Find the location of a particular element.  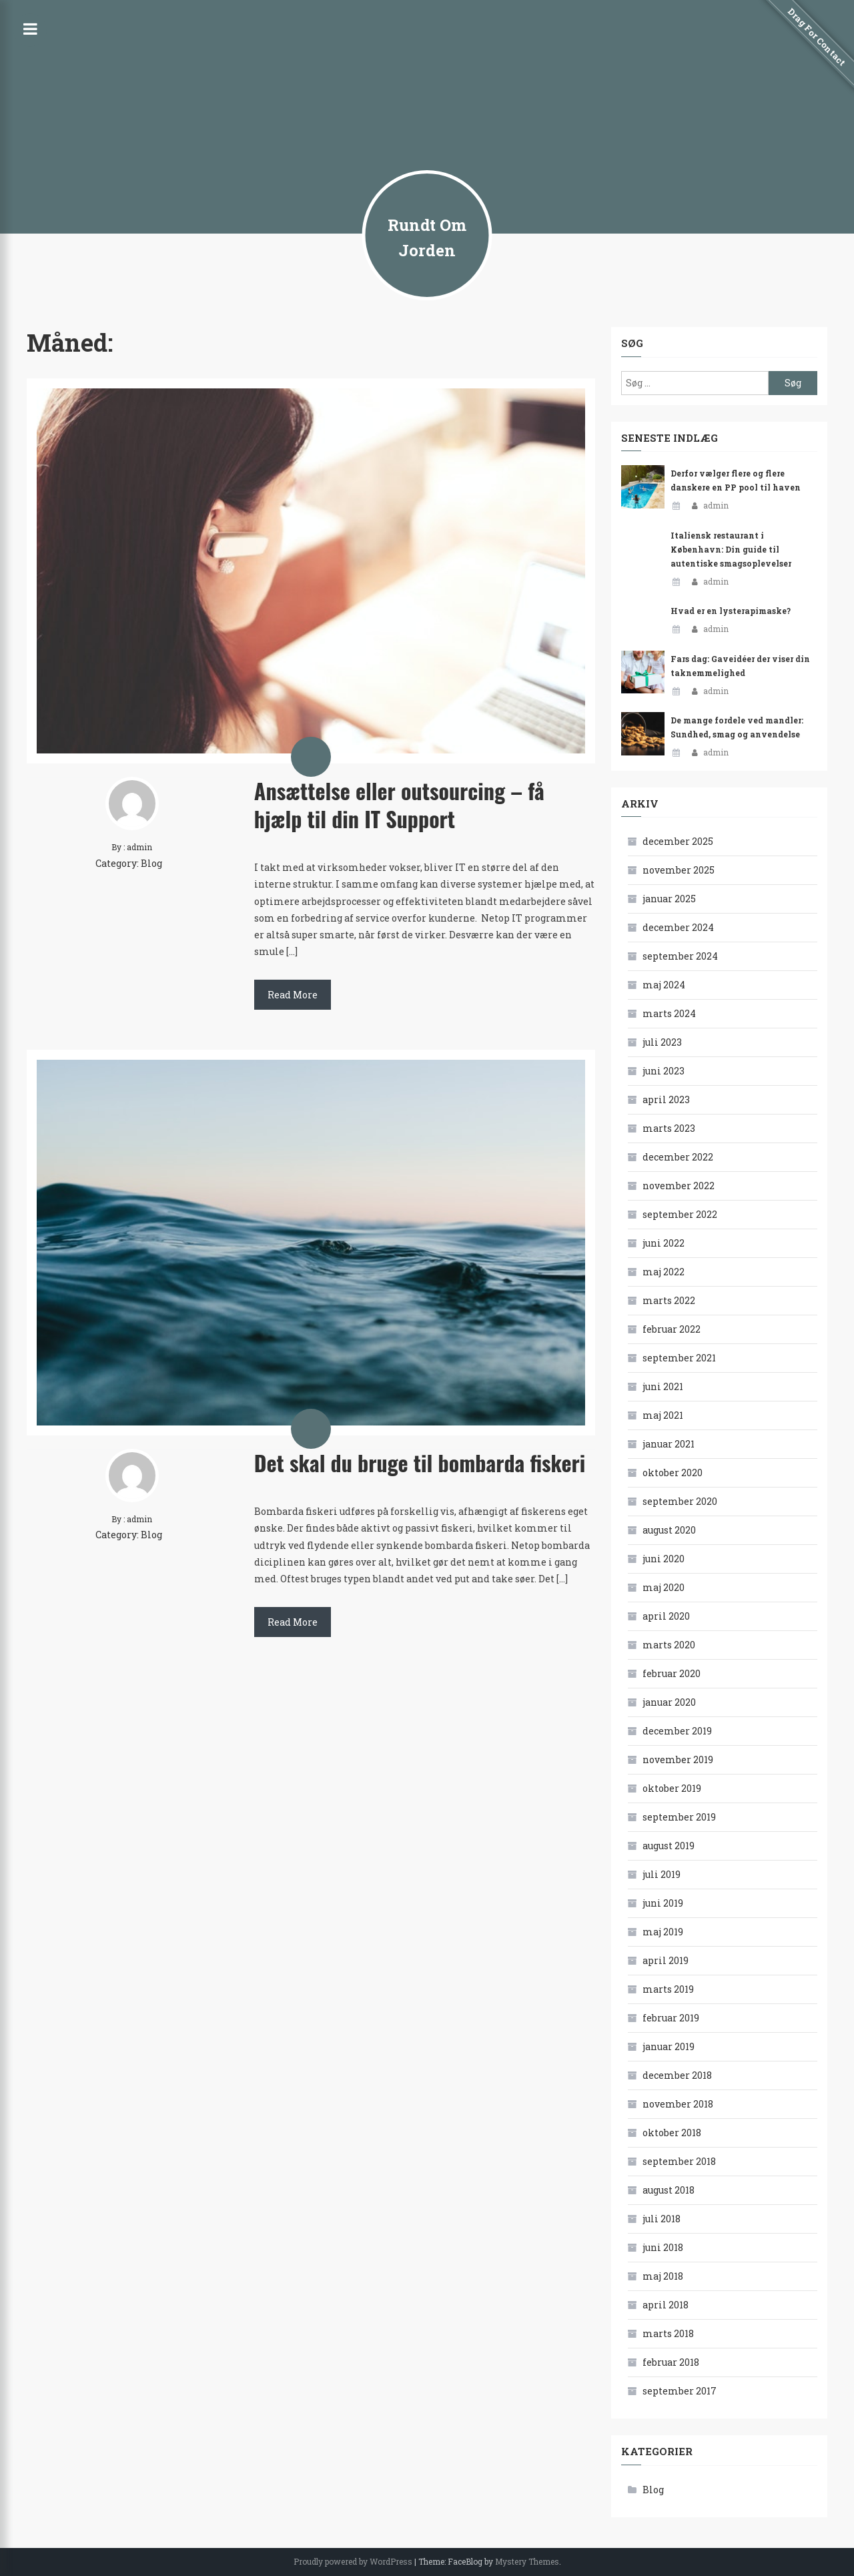

december 2024 is located at coordinates (678, 927).